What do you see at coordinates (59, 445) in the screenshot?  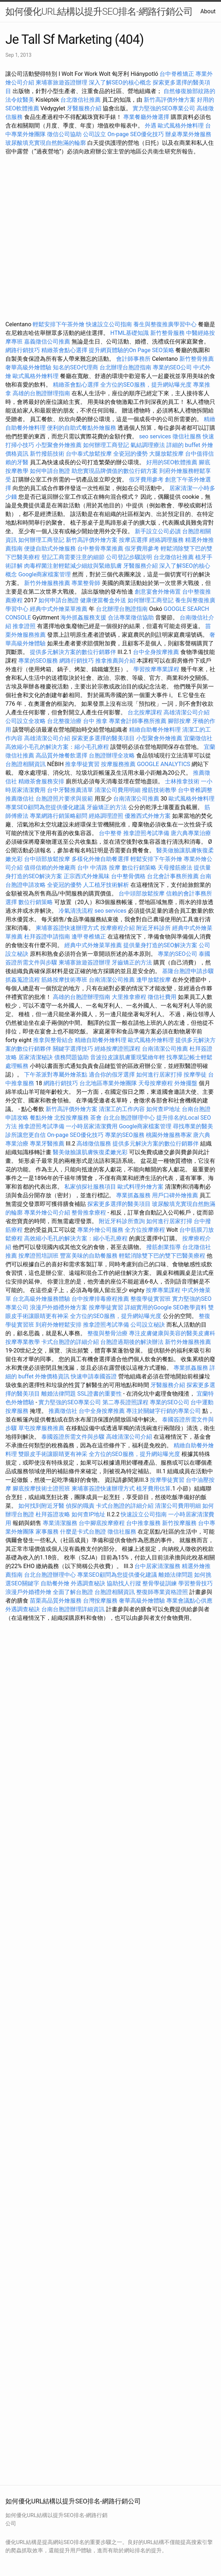 I see `小型聚會外燴推薦` at bounding box center [59, 445].